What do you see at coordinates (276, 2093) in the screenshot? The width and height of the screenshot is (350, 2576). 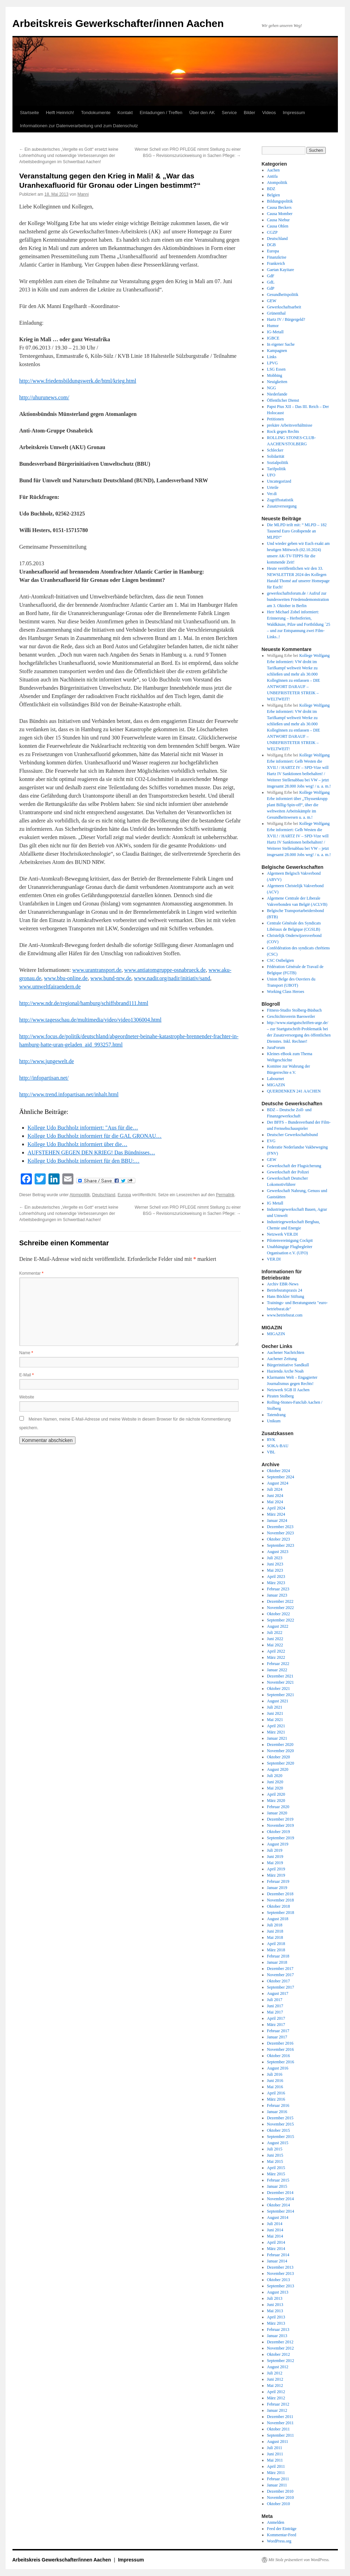 I see `April 2016` at bounding box center [276, 2093].